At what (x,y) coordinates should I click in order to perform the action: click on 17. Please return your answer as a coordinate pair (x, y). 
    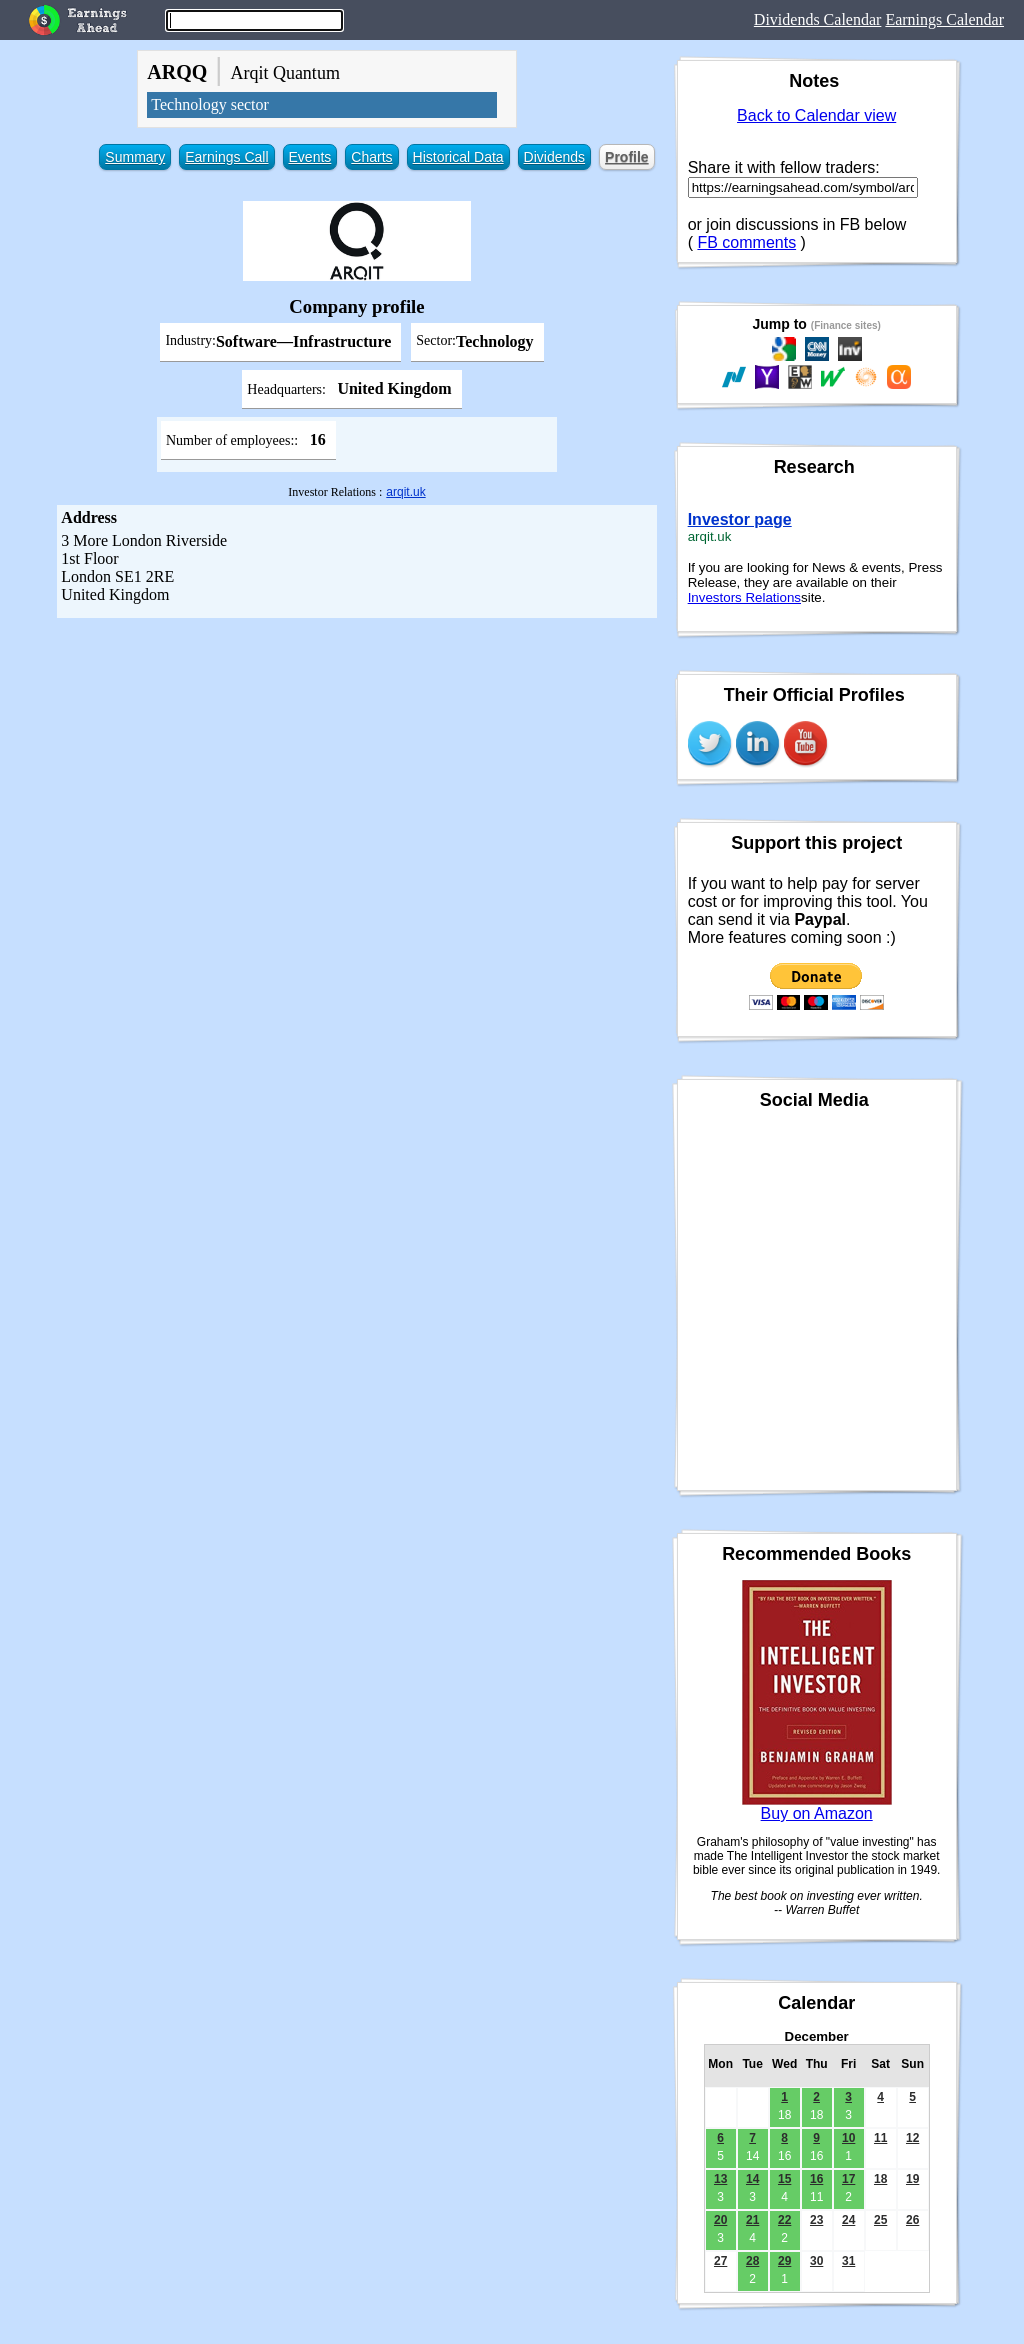
    Looking at the image, I should click on (848, 2179).